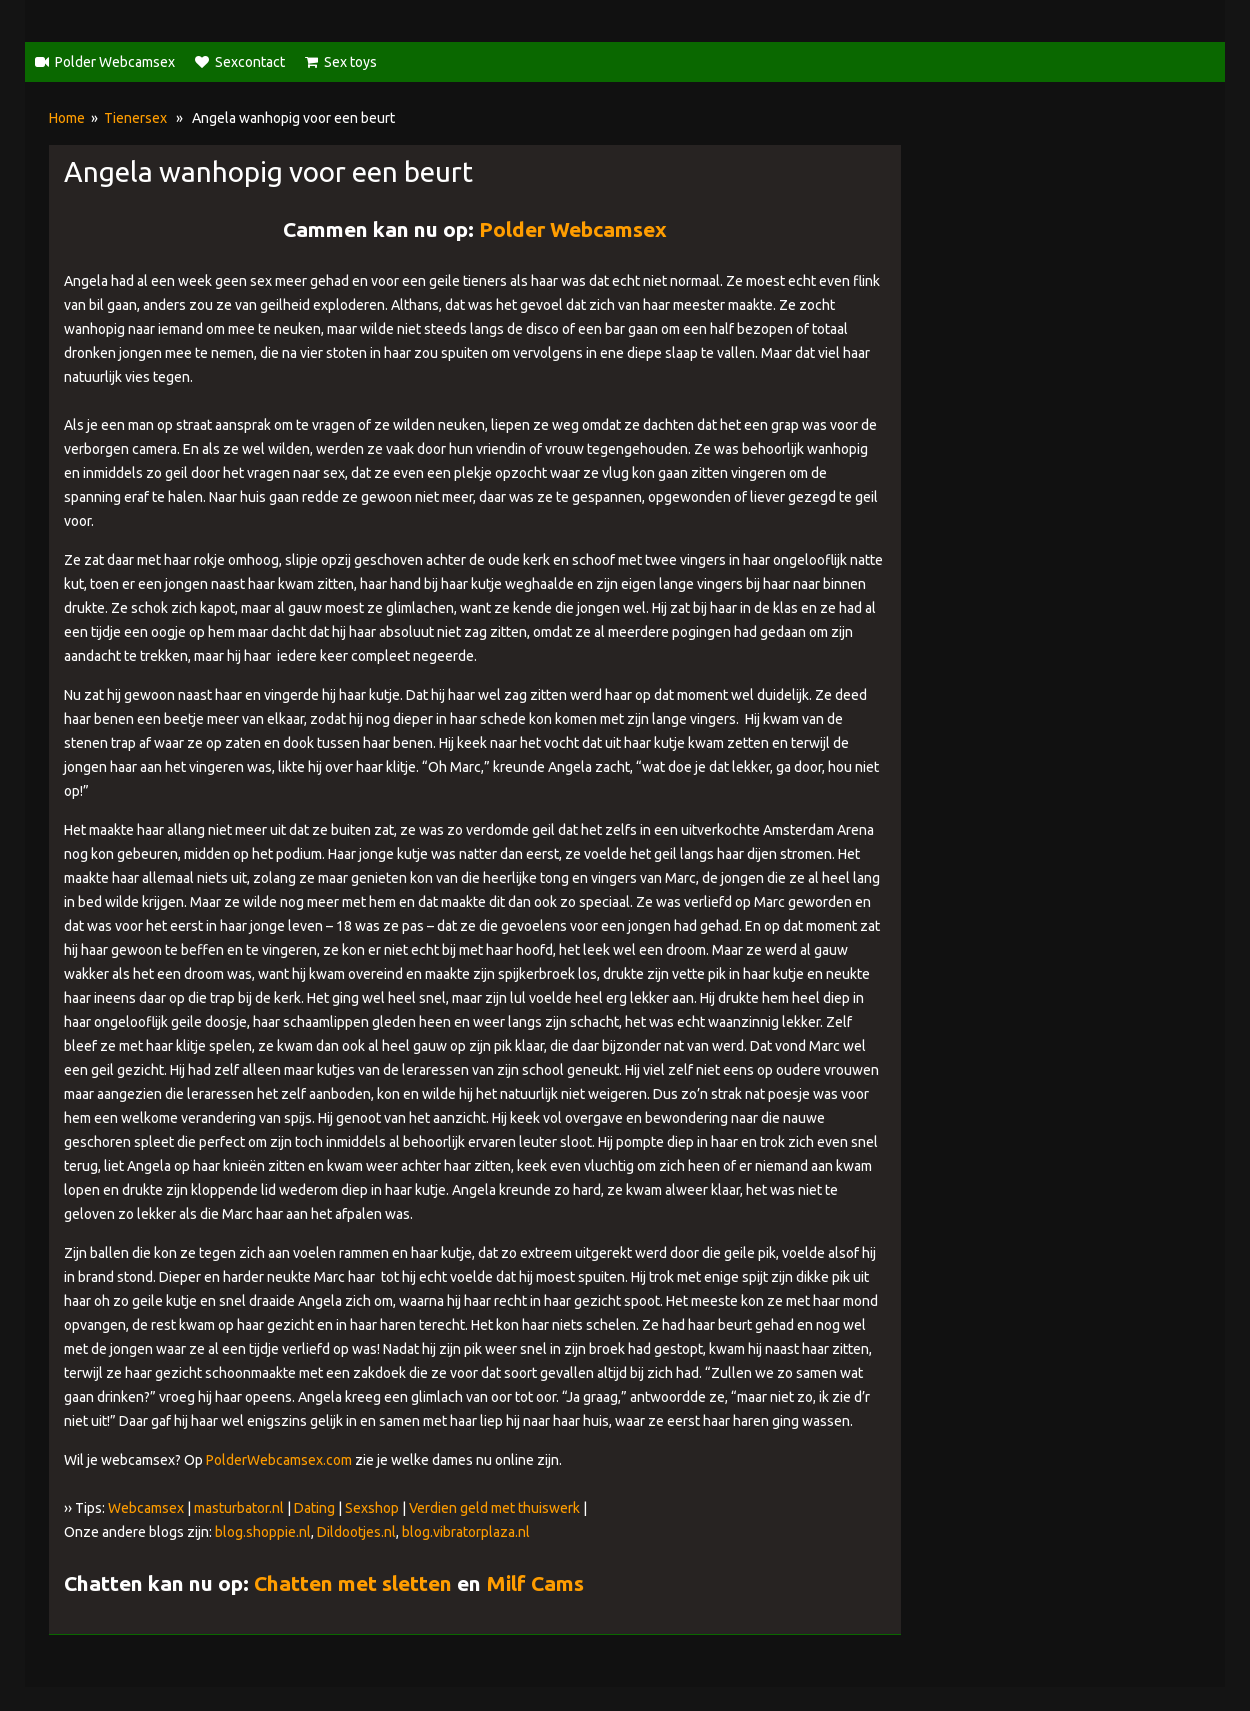 The height and width of the screenshot is (1711, 1250). What do you see at coordinates (466, 1532) in the screenshot?
I see `blog.vibratorplaza.nl` at bounding box center [466, 1532].